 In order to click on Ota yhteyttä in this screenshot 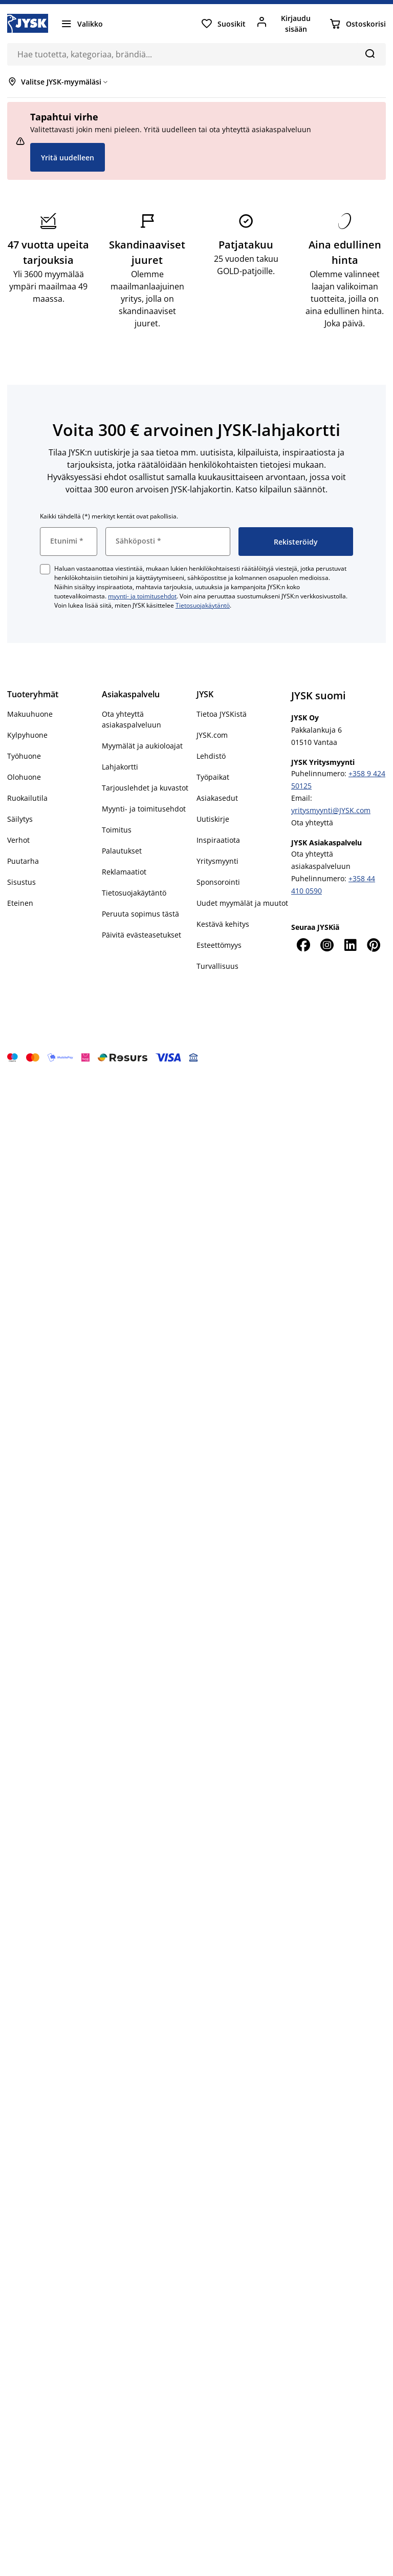, I will do `click(312, 822)`.